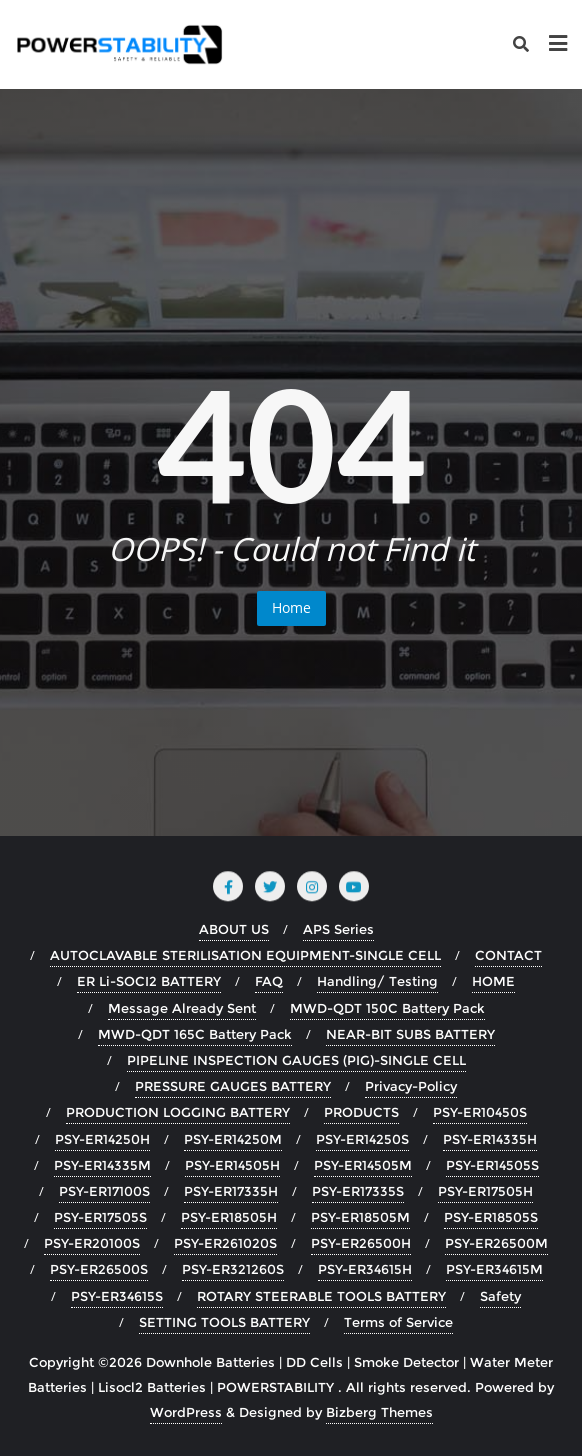  What do you see at coordinates (410, 1034) in the screenshot?
I see `NEAR-BIT SUBS BATTERY` at bounding box center [410, 1034].